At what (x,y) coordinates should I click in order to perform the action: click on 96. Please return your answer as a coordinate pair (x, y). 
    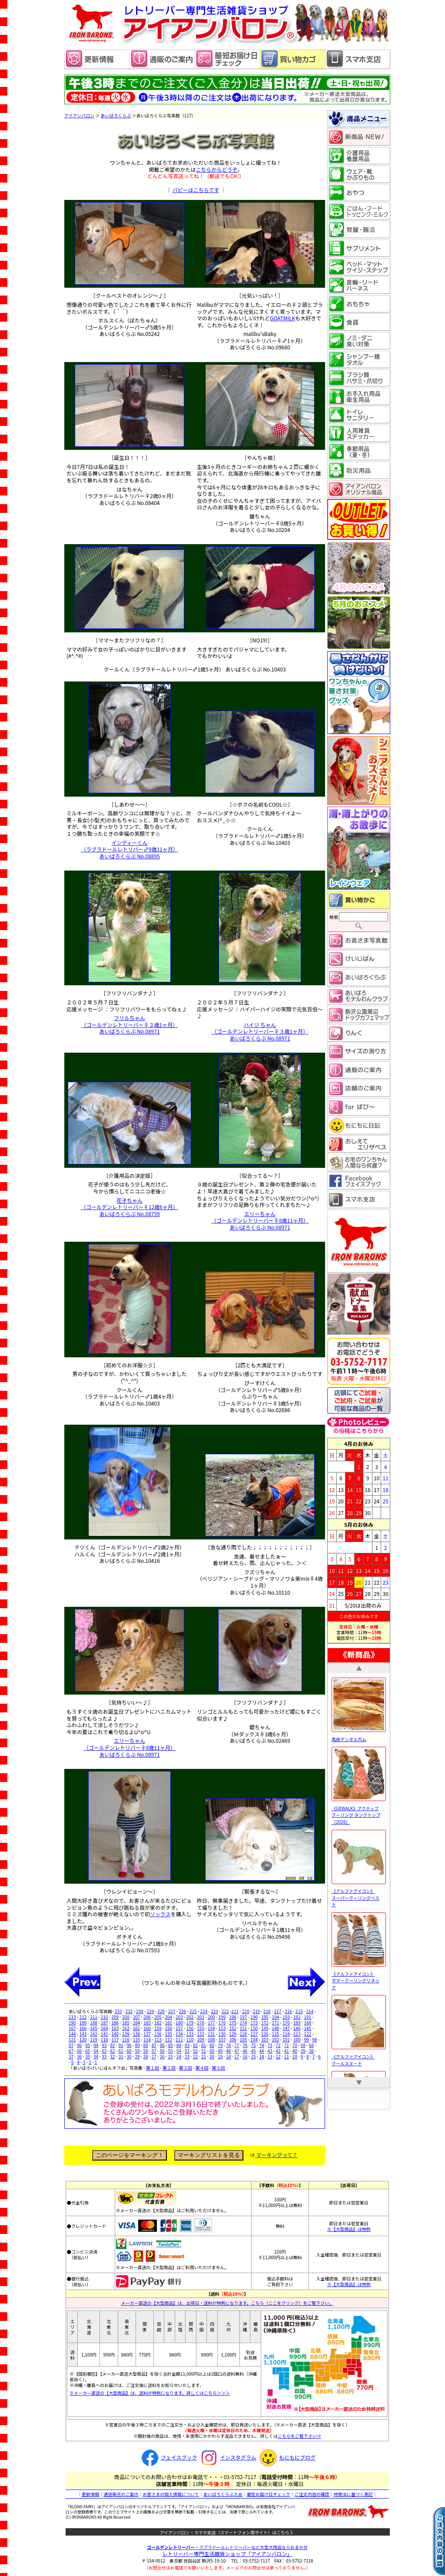
    Looking at the image, I should click on (79, 2045).